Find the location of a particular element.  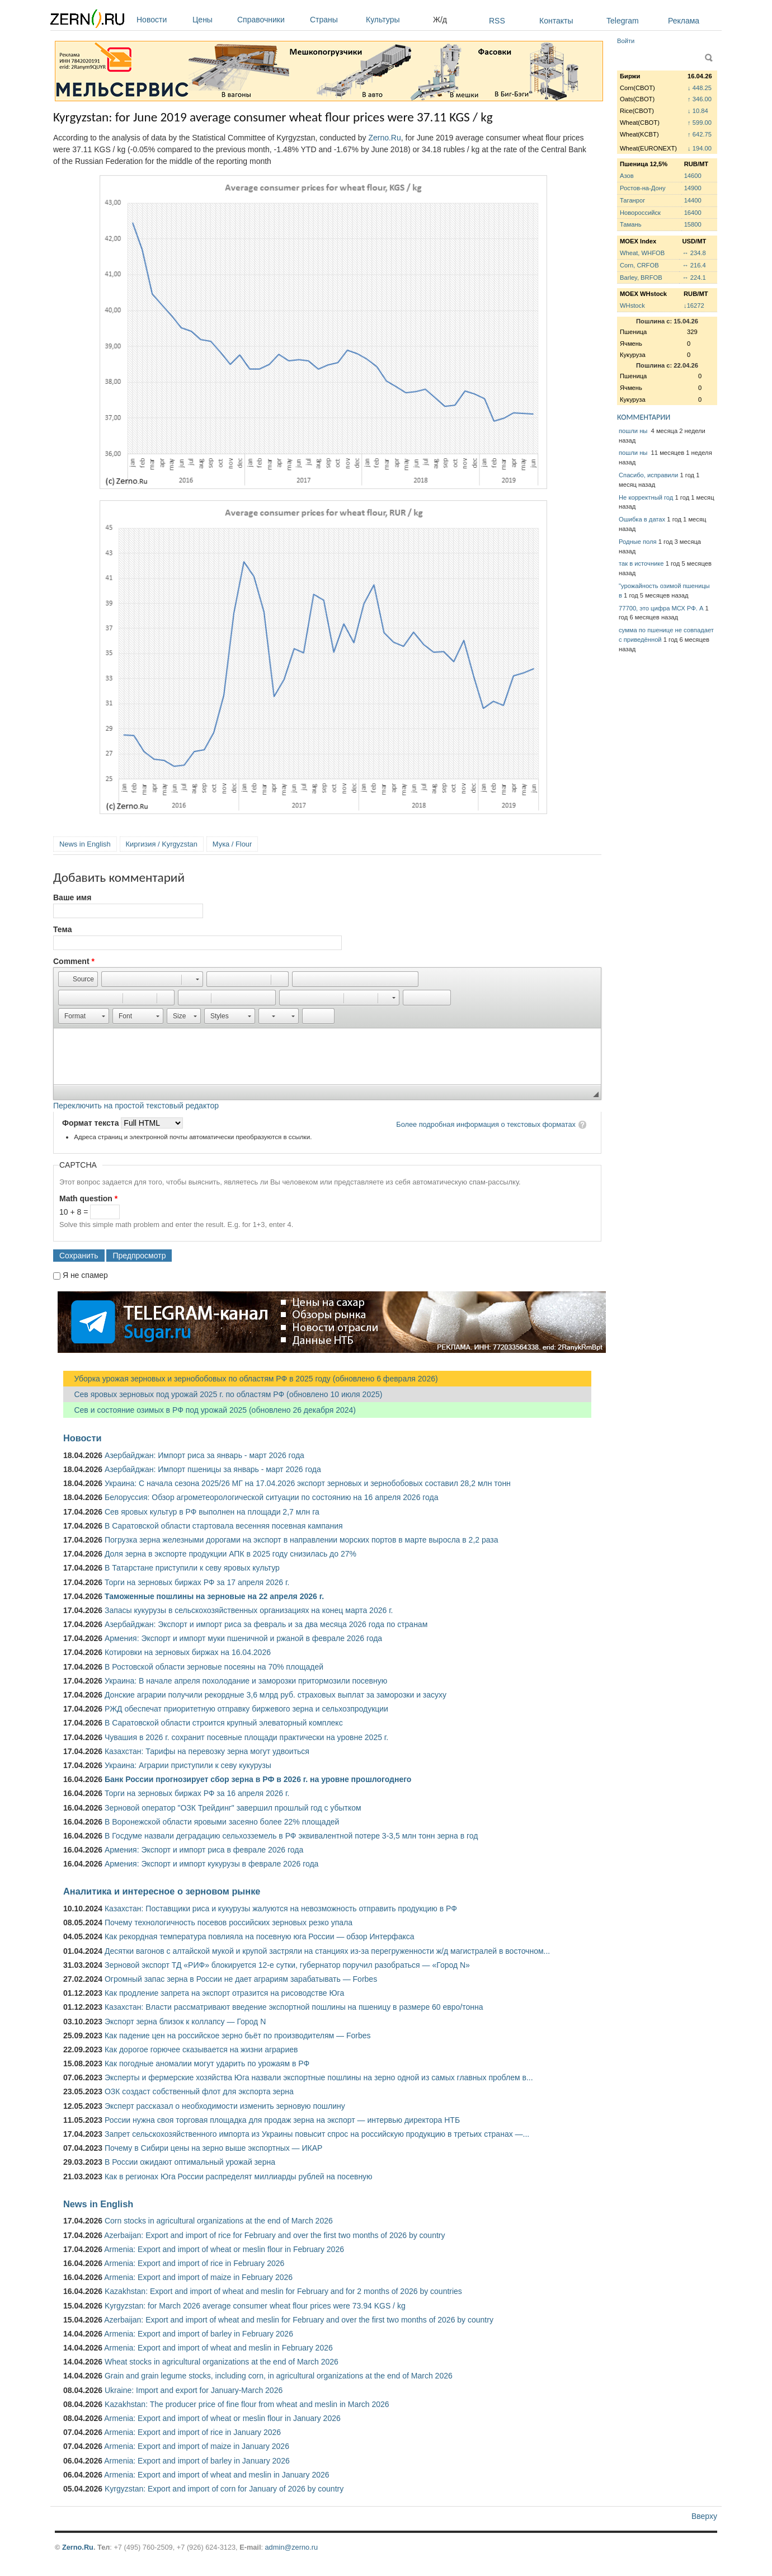

ОЗК создаст собственный флот для экспорта зерна is located at coordinates (199, 2091).